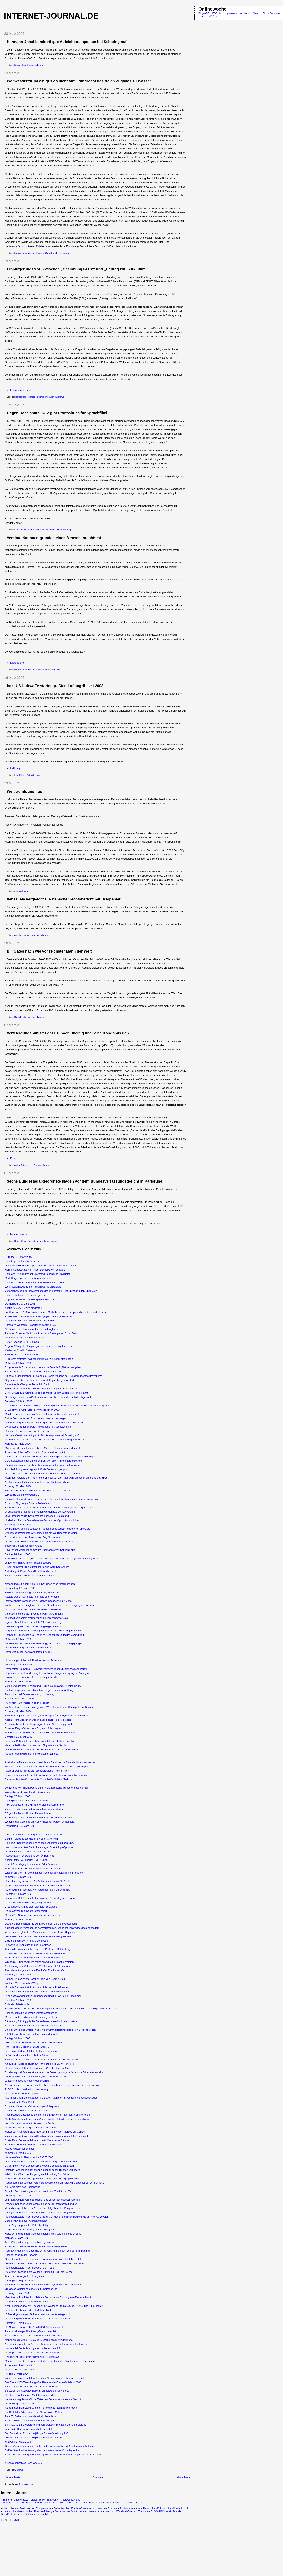 This screenshot has height=2576, width=283. What do you see at coordinates (46, 2344) in the screenshot?
I see `Ausschreitungen beim Spiel der Deutschen Nationalmannschaft in Florenz` at bounding box center [46, 2344].